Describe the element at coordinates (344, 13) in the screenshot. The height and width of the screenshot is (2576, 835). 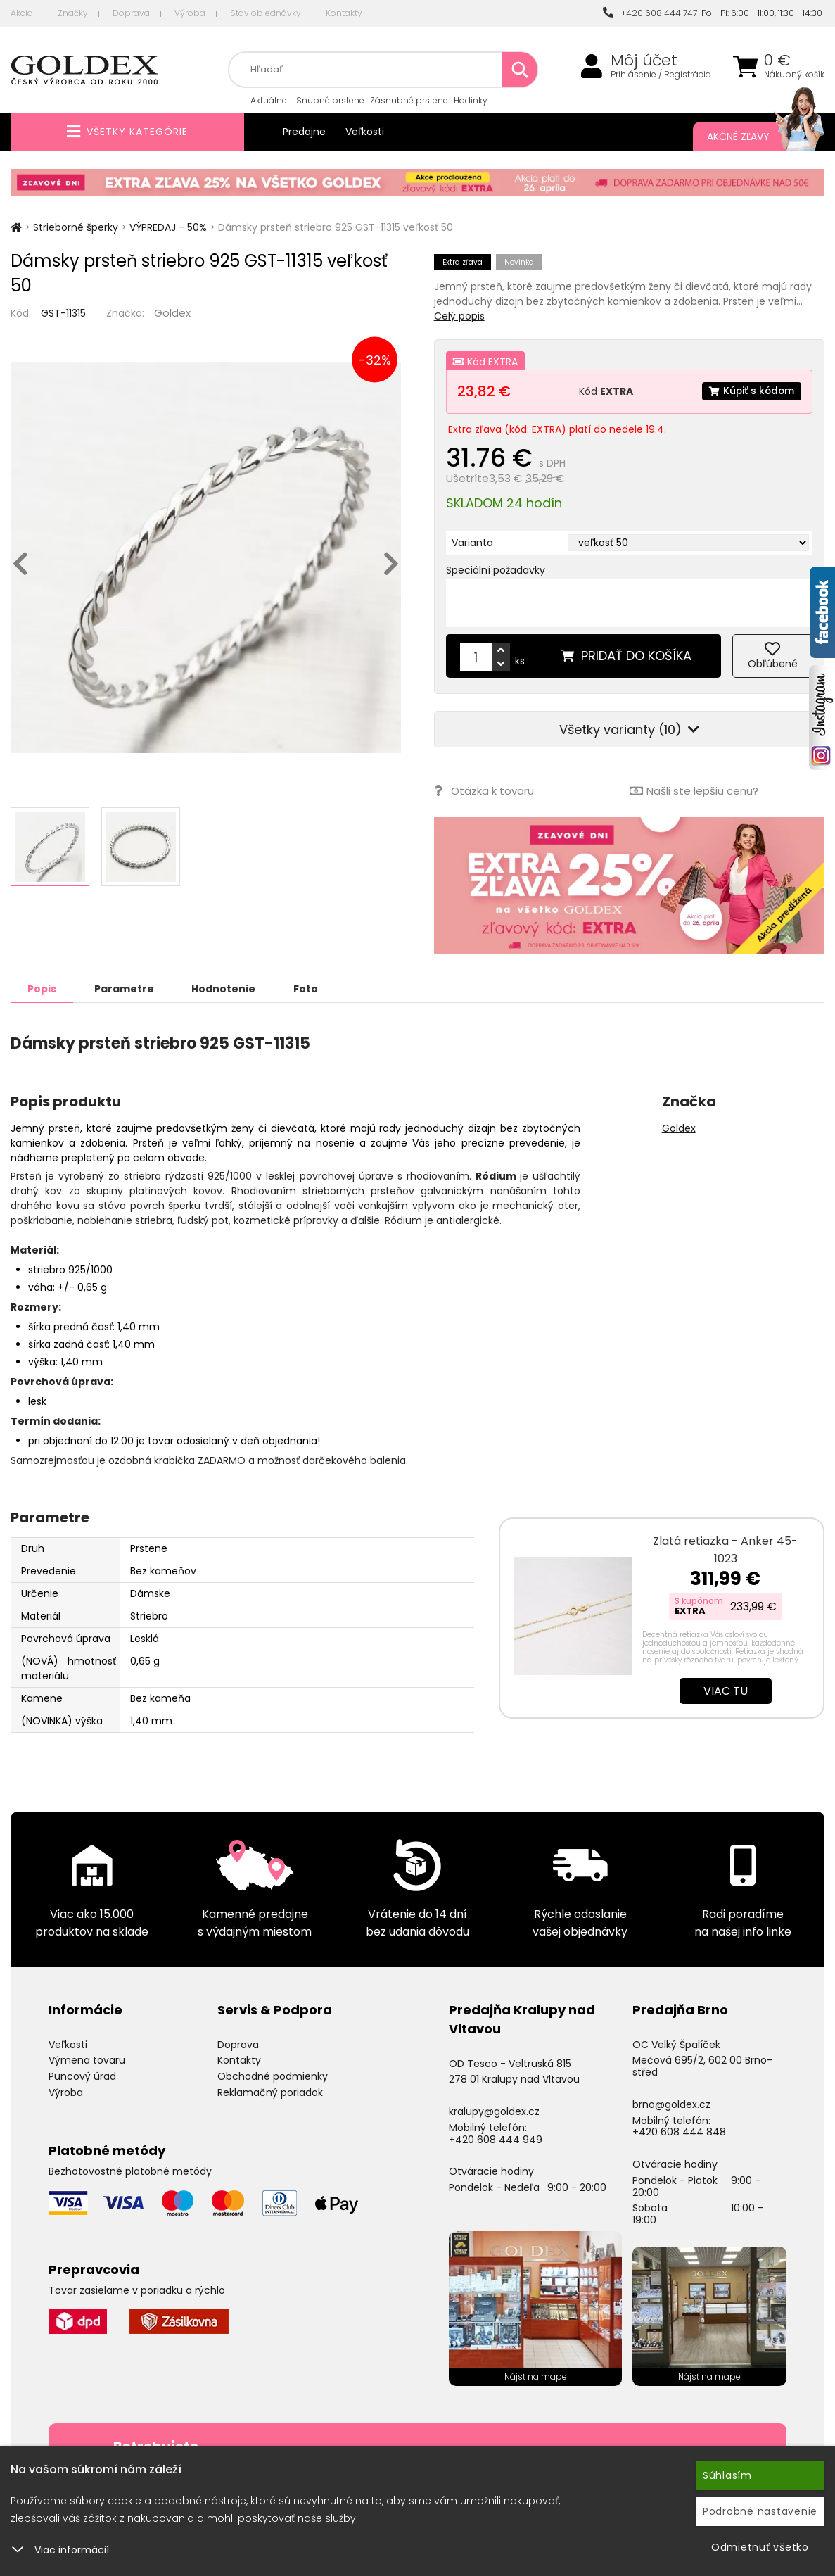
I see `Kontakty` at that location.